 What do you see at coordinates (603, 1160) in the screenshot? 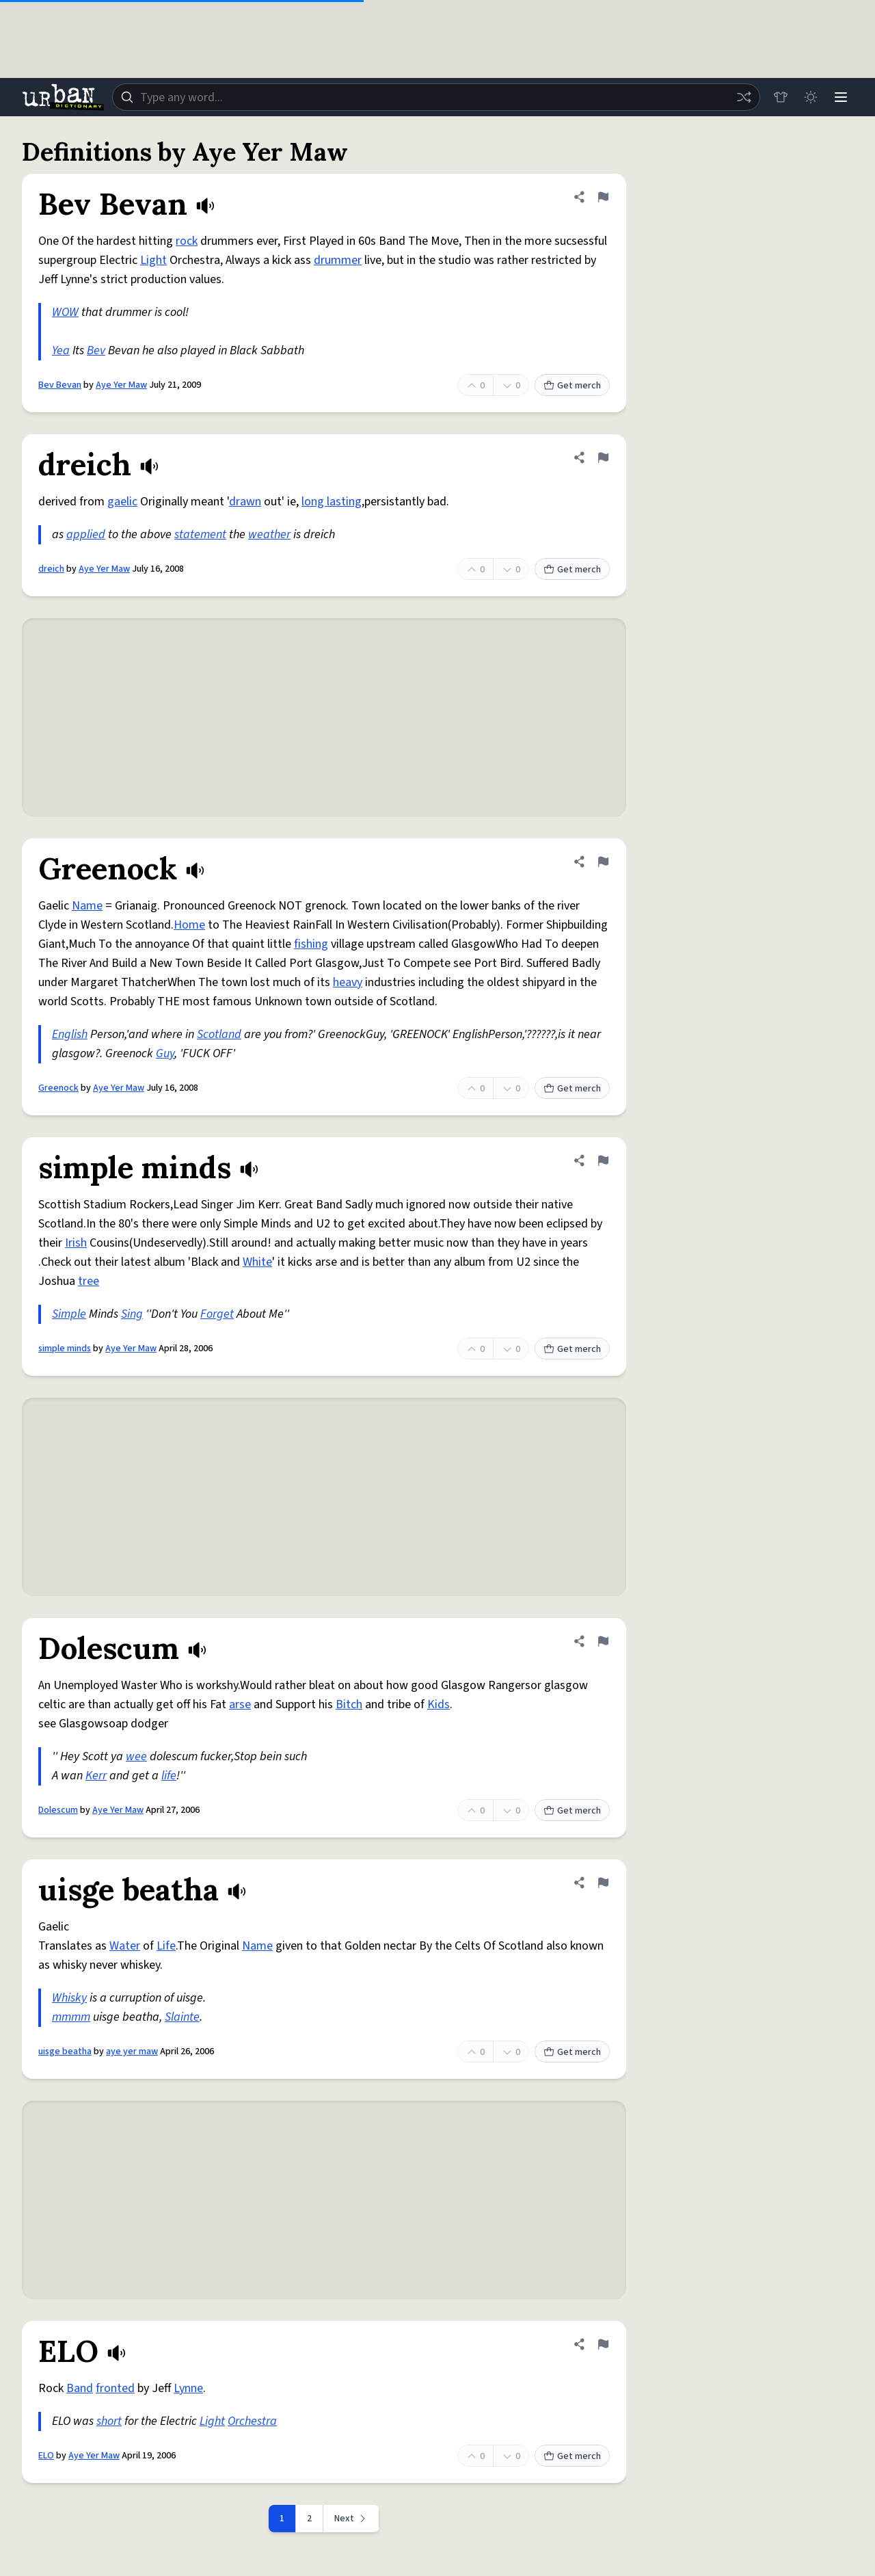
I see `[Flag this definition of simple minds]` at bounding box center [603, 1160].